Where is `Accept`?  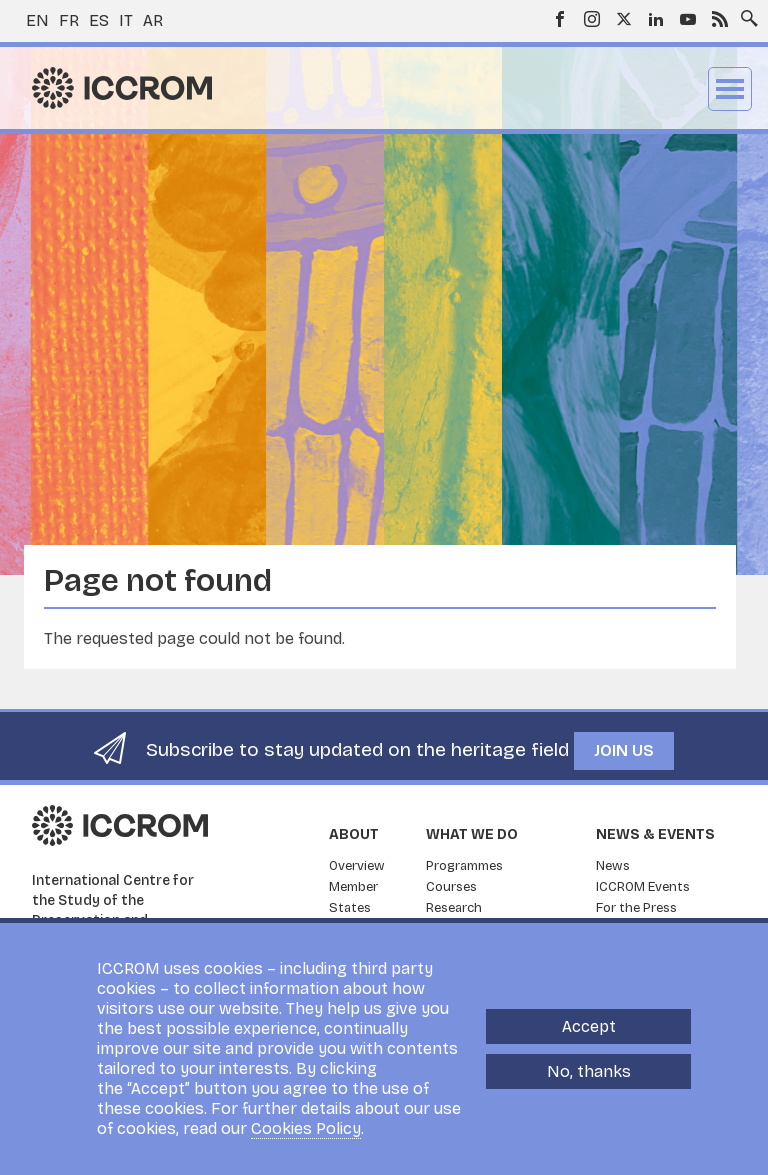
Accept is located at coordinates (589, 1026).